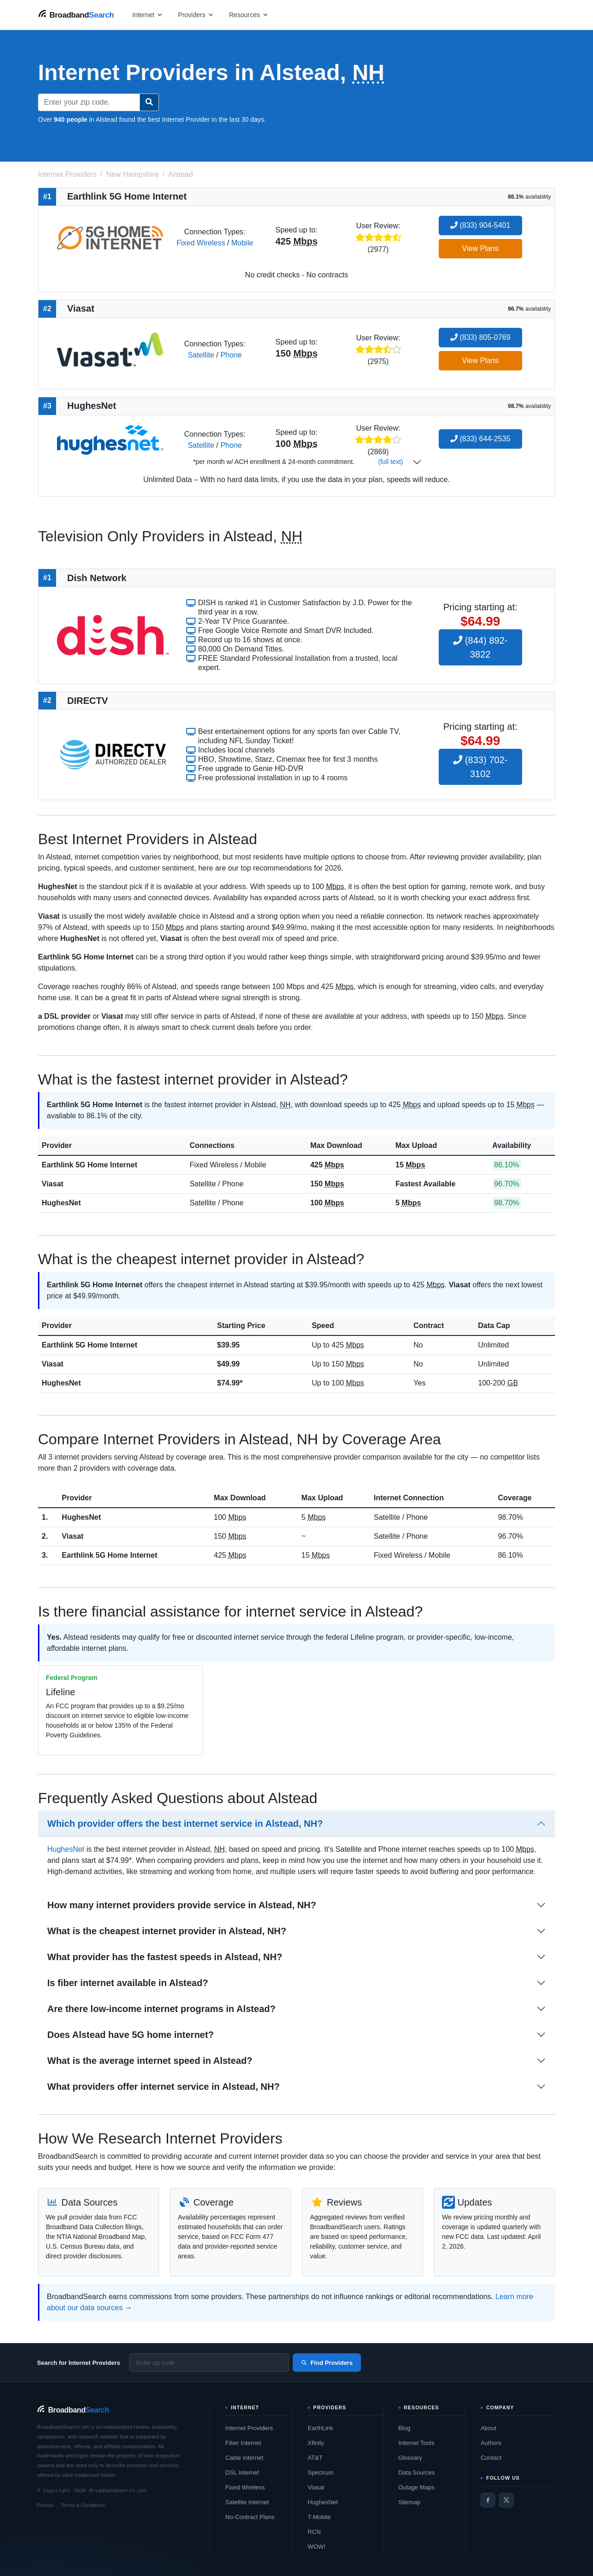 The height and width of the screenshot is (2576, 593). Describe the element at coordinates (480, 337) in the screenshot. I see `(833) 805-0769` at that location.